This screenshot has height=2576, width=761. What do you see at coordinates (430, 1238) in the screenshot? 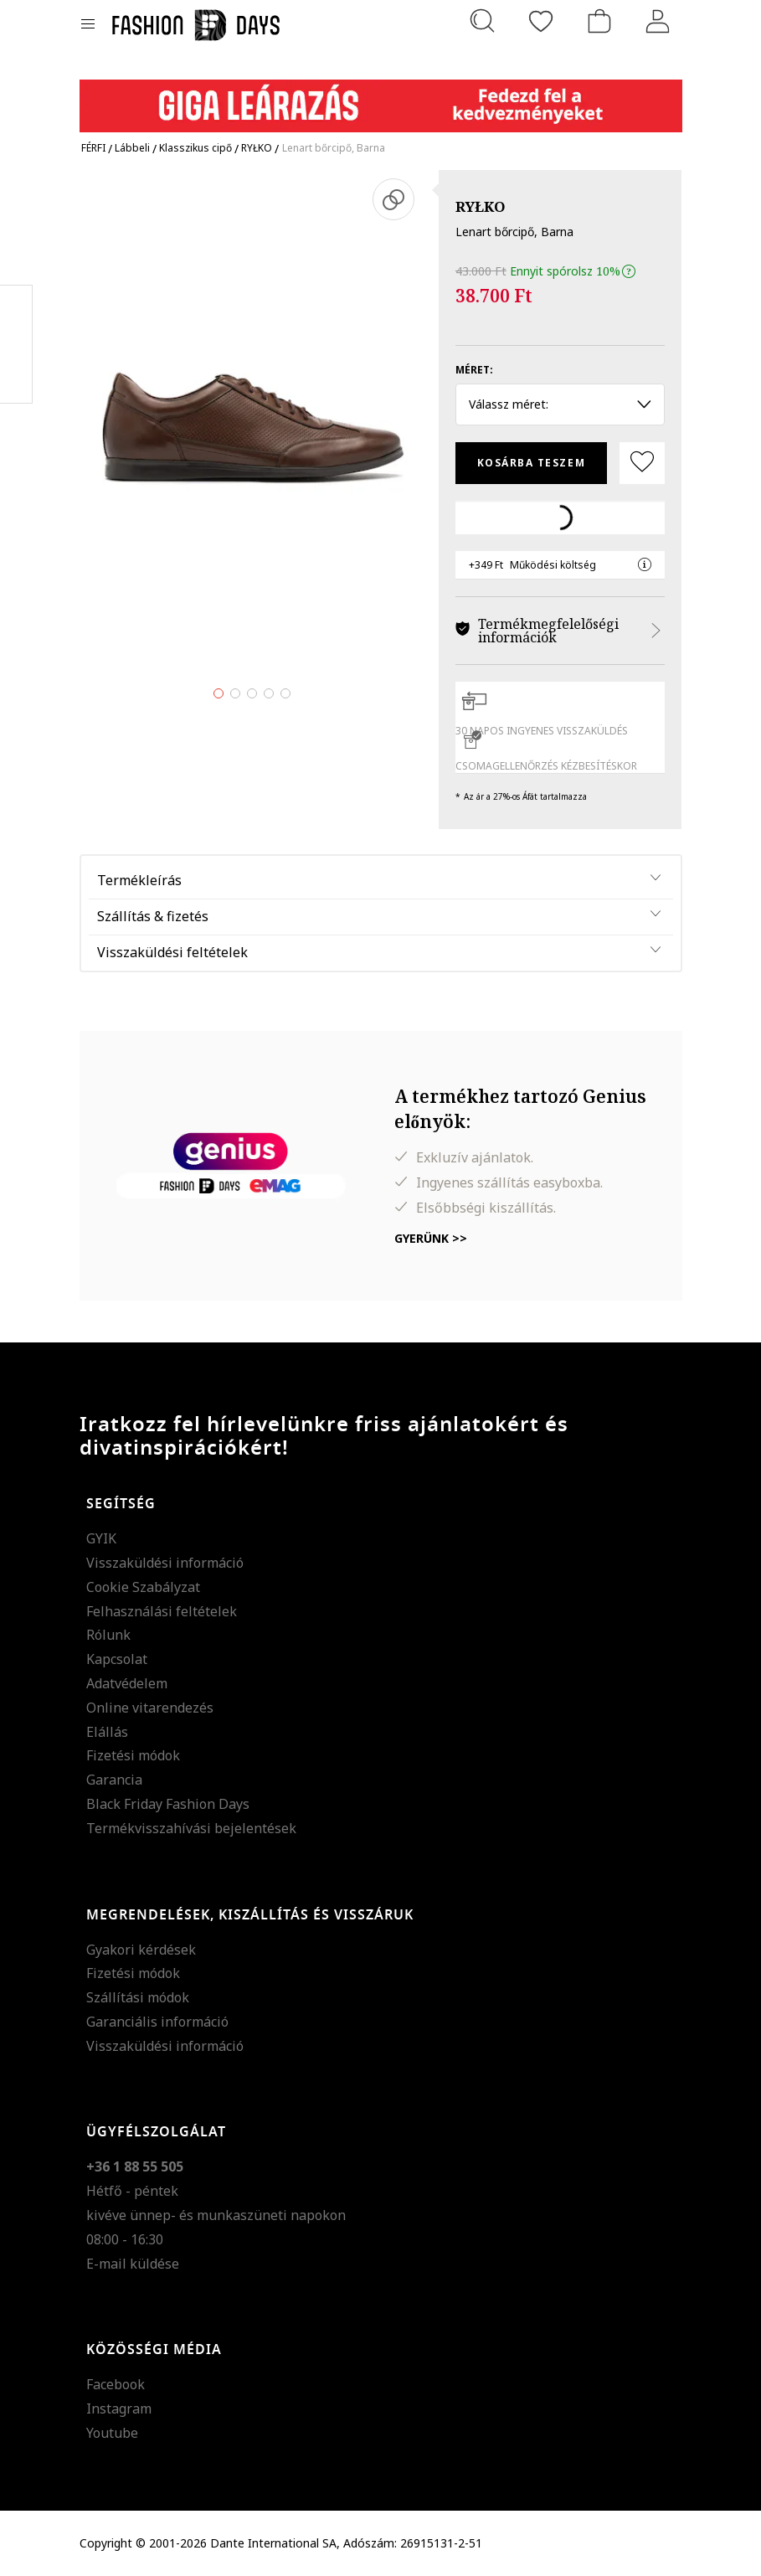
I see `Gyerünk >>` at bounding box center [430, 1238].